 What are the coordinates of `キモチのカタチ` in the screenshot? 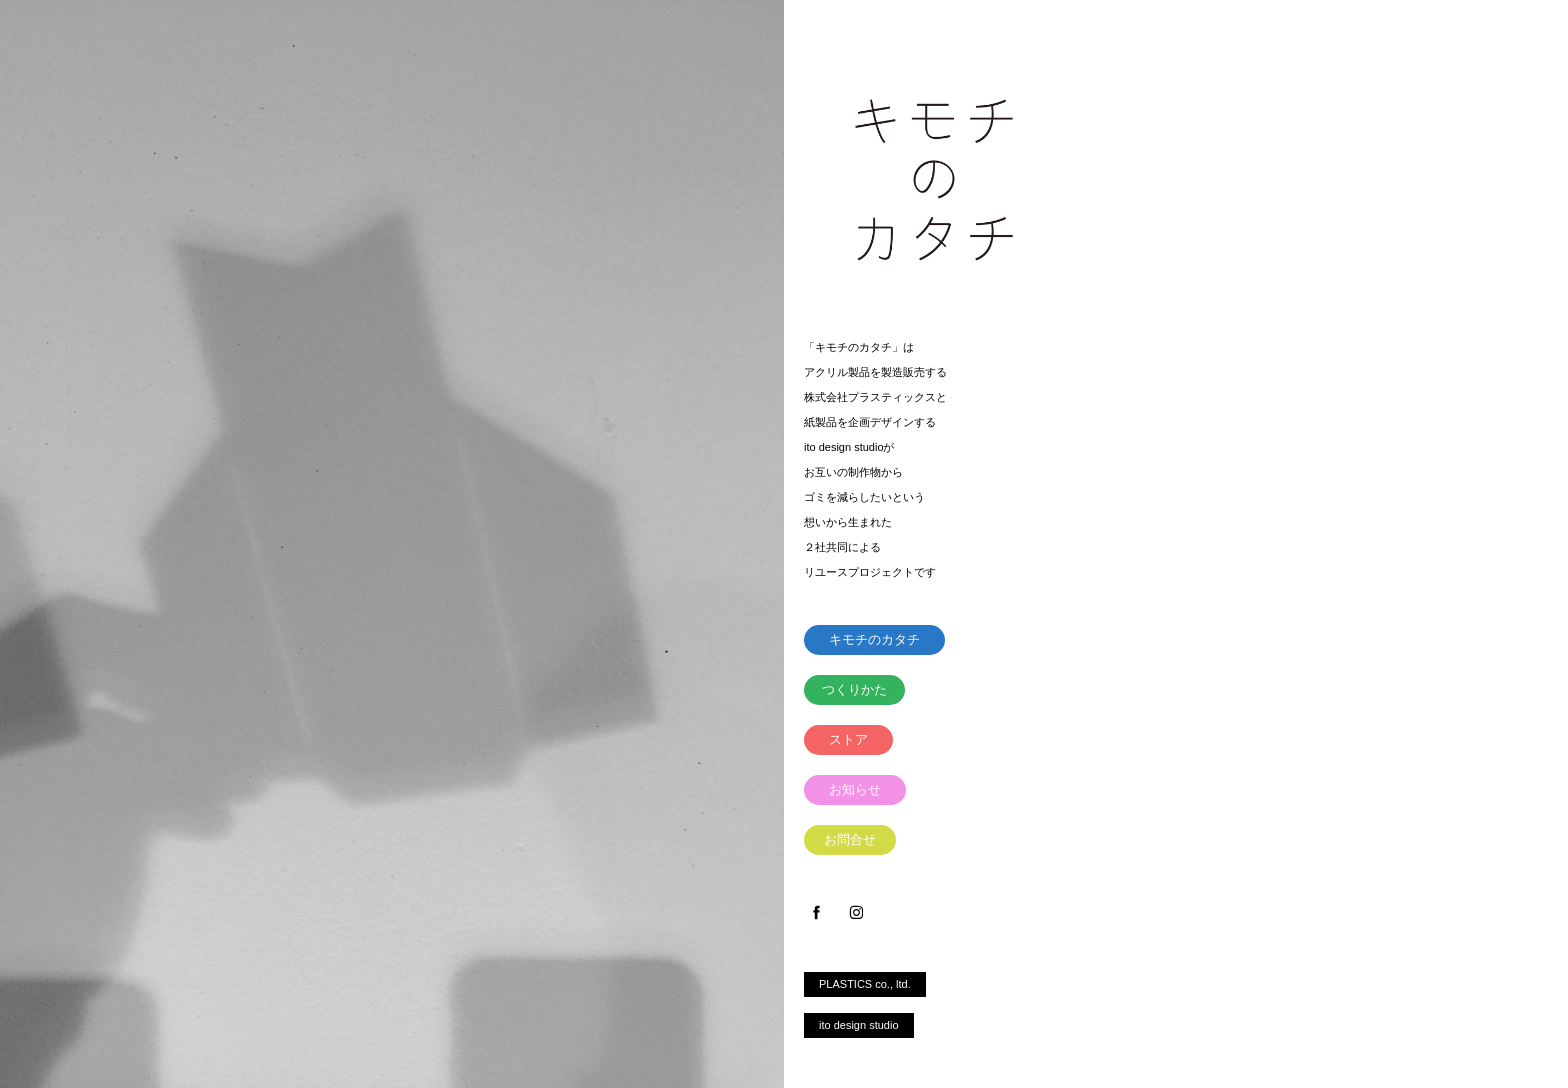 It's located at (874, 639).